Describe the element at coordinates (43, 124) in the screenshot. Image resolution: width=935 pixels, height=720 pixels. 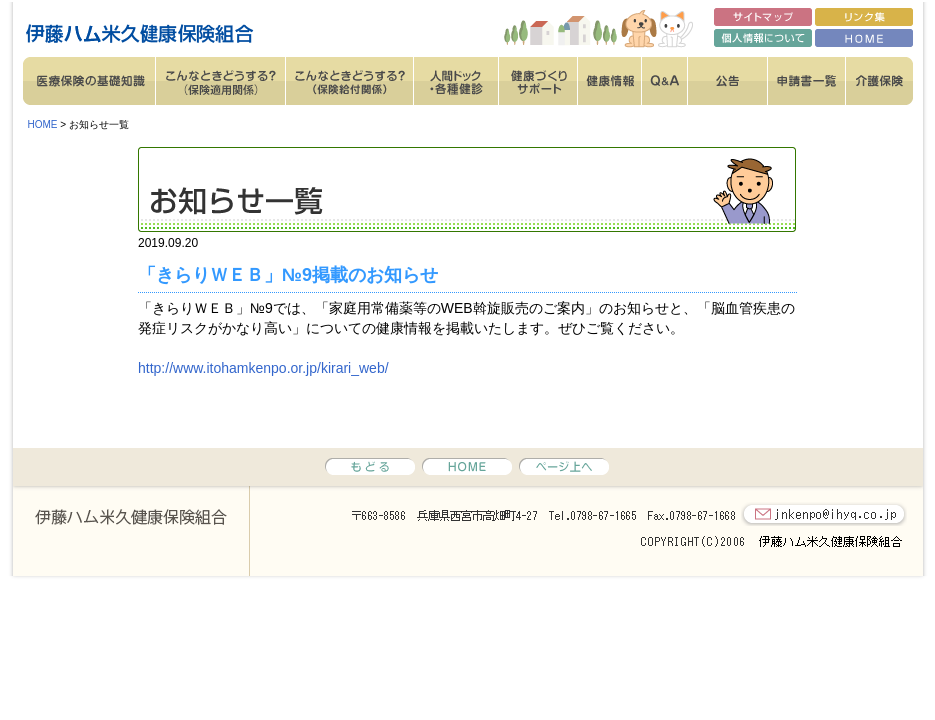
I see `HOME` at that location.